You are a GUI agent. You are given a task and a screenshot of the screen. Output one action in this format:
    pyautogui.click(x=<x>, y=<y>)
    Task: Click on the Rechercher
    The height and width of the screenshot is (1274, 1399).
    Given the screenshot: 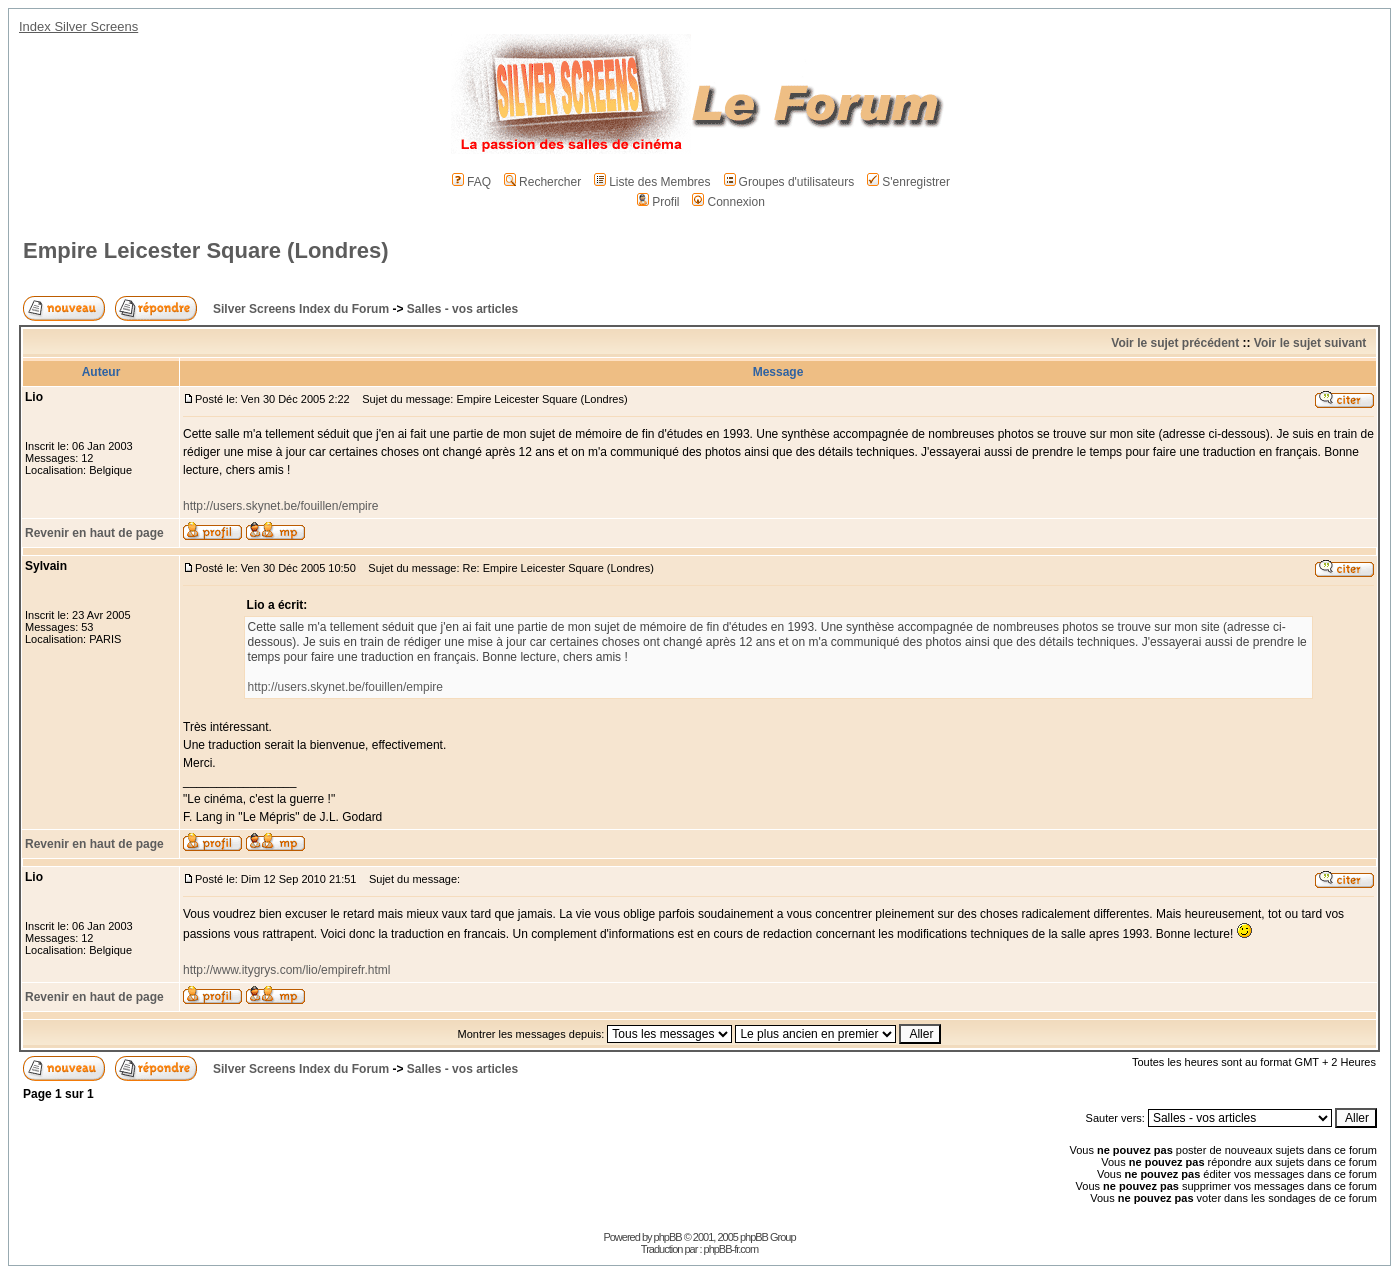 What is the action you would take?
    pyautogui.click(x=542, y=182)
    